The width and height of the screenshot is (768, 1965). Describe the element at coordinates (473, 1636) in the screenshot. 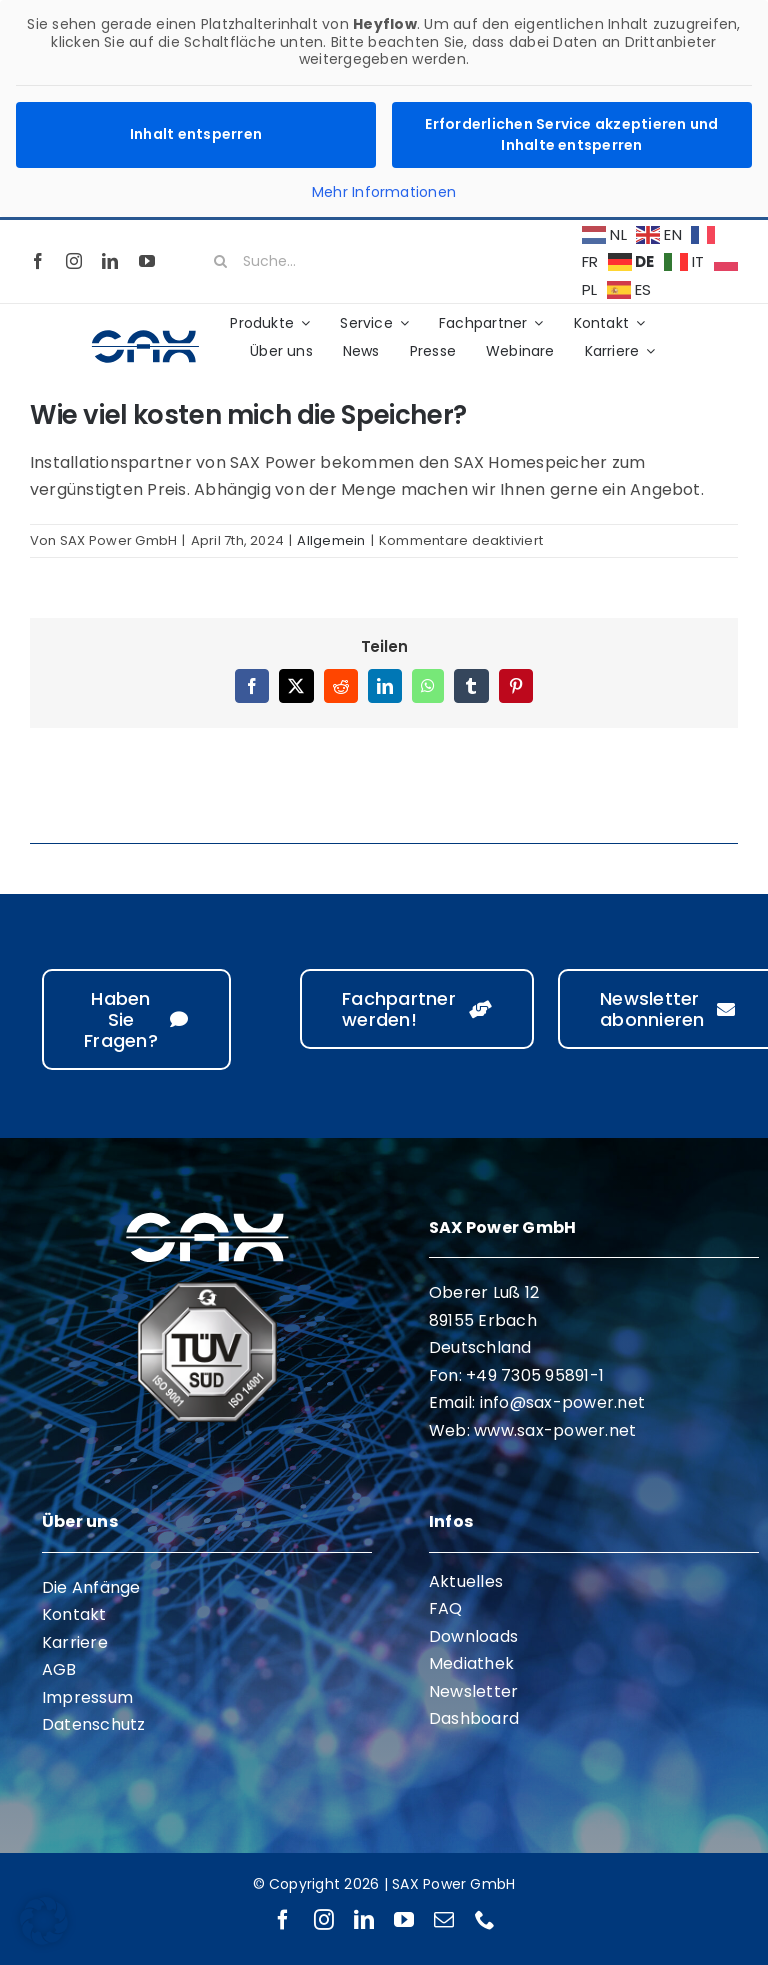

I see `Downloads` at that location.